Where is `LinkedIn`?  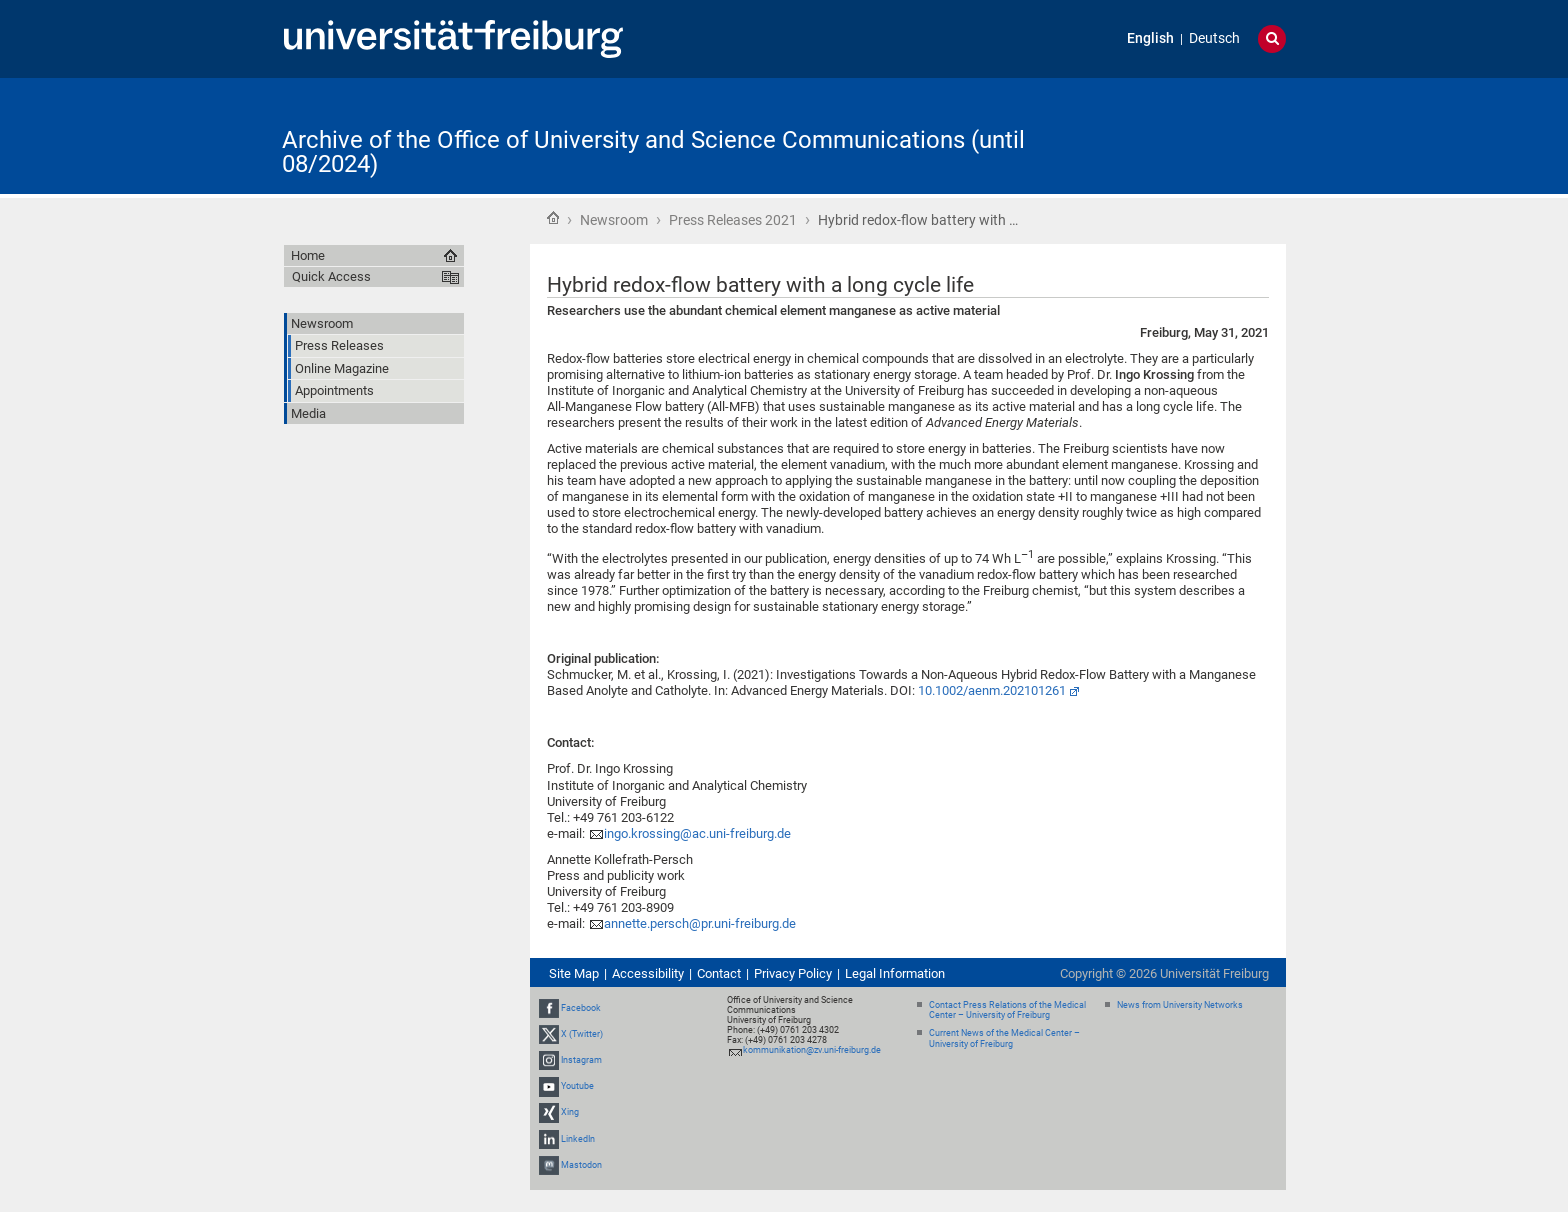 LinkedIn is located at coordinates (578, 1139).